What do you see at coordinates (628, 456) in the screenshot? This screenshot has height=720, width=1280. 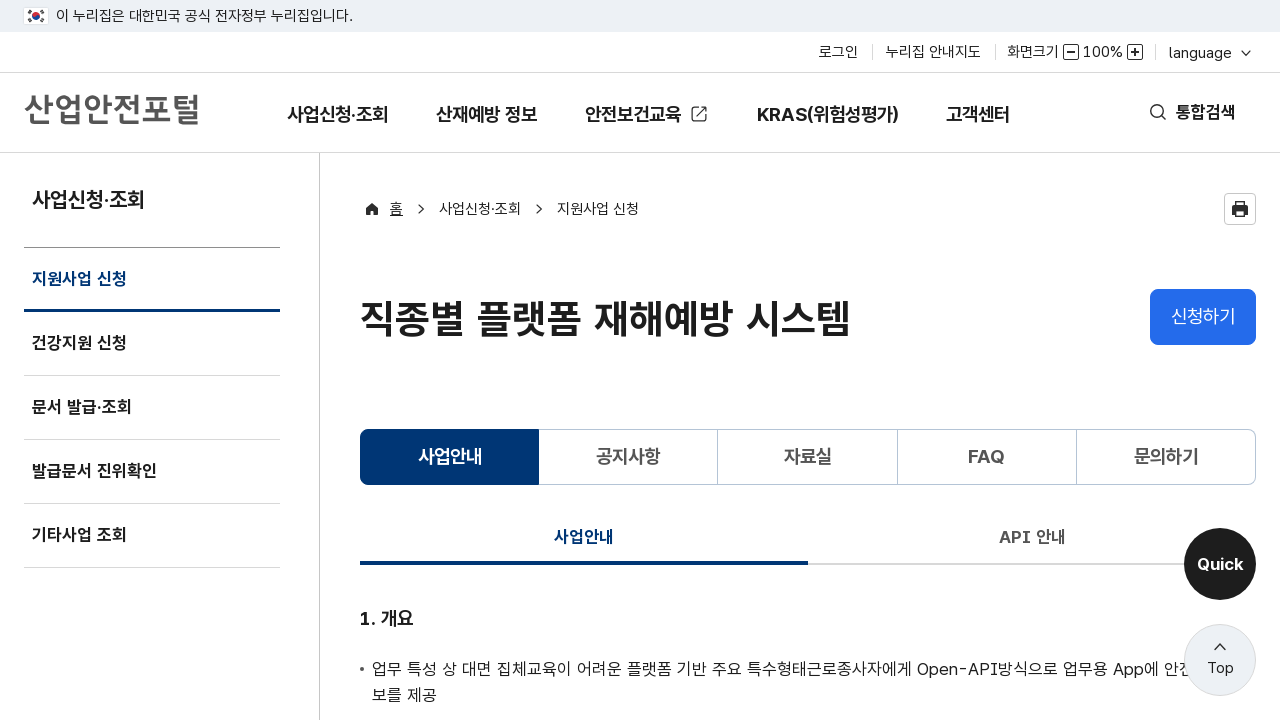 I see `공지사항` at bounding box center [628, 456].